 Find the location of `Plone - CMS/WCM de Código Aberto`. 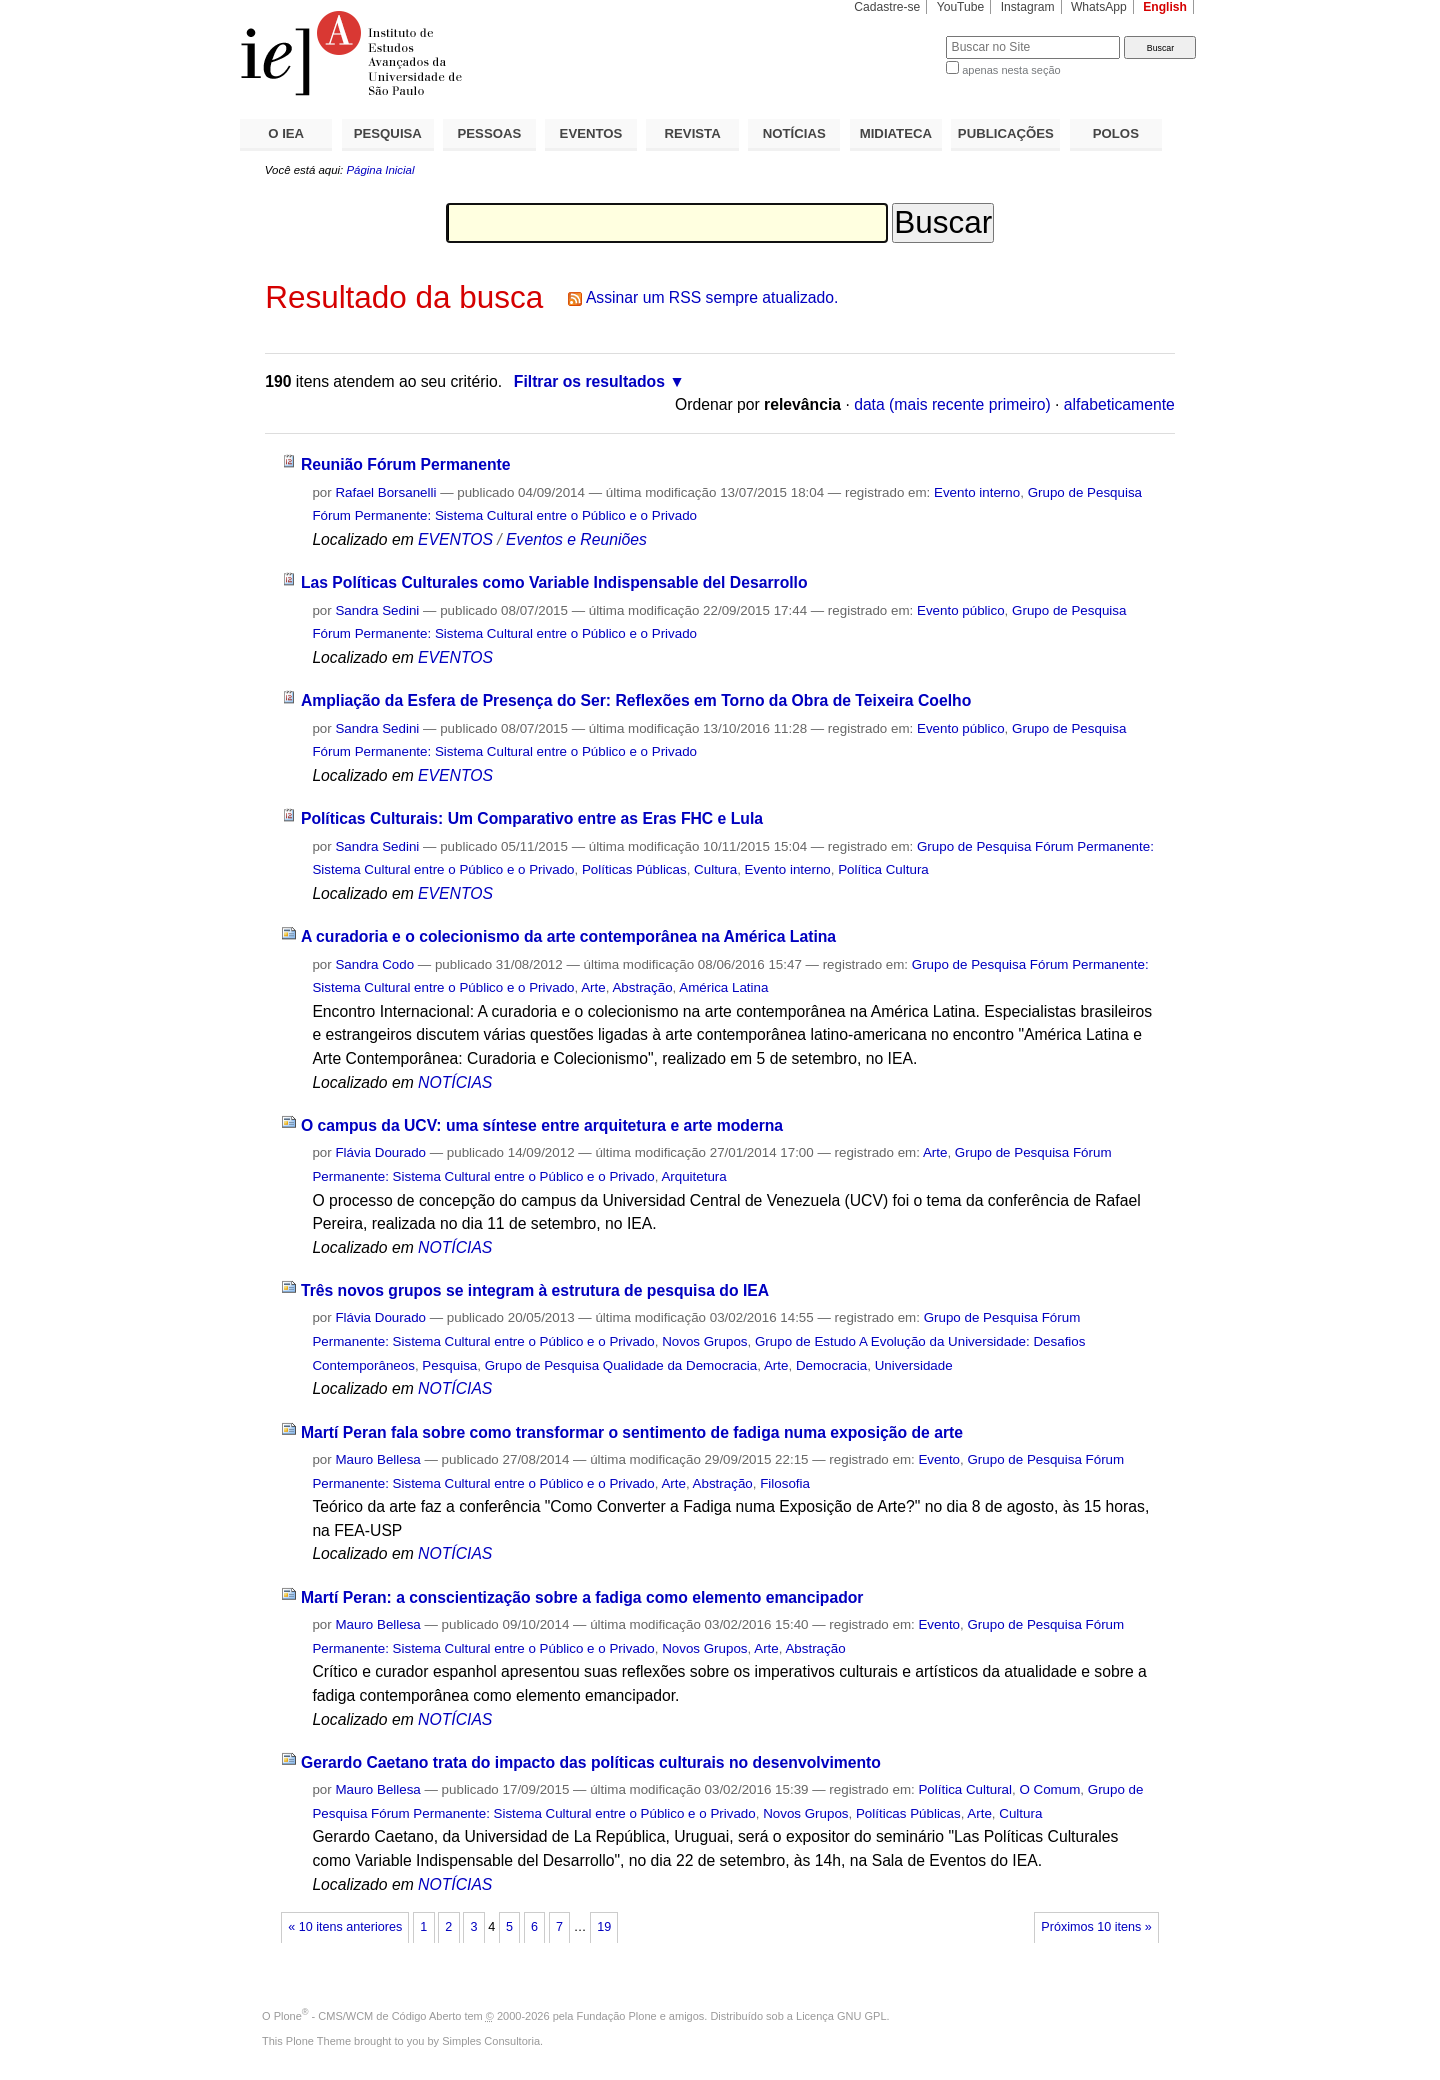

Plone - CMS/WCM de Código Aberto is located at coordinates (368, 2016).